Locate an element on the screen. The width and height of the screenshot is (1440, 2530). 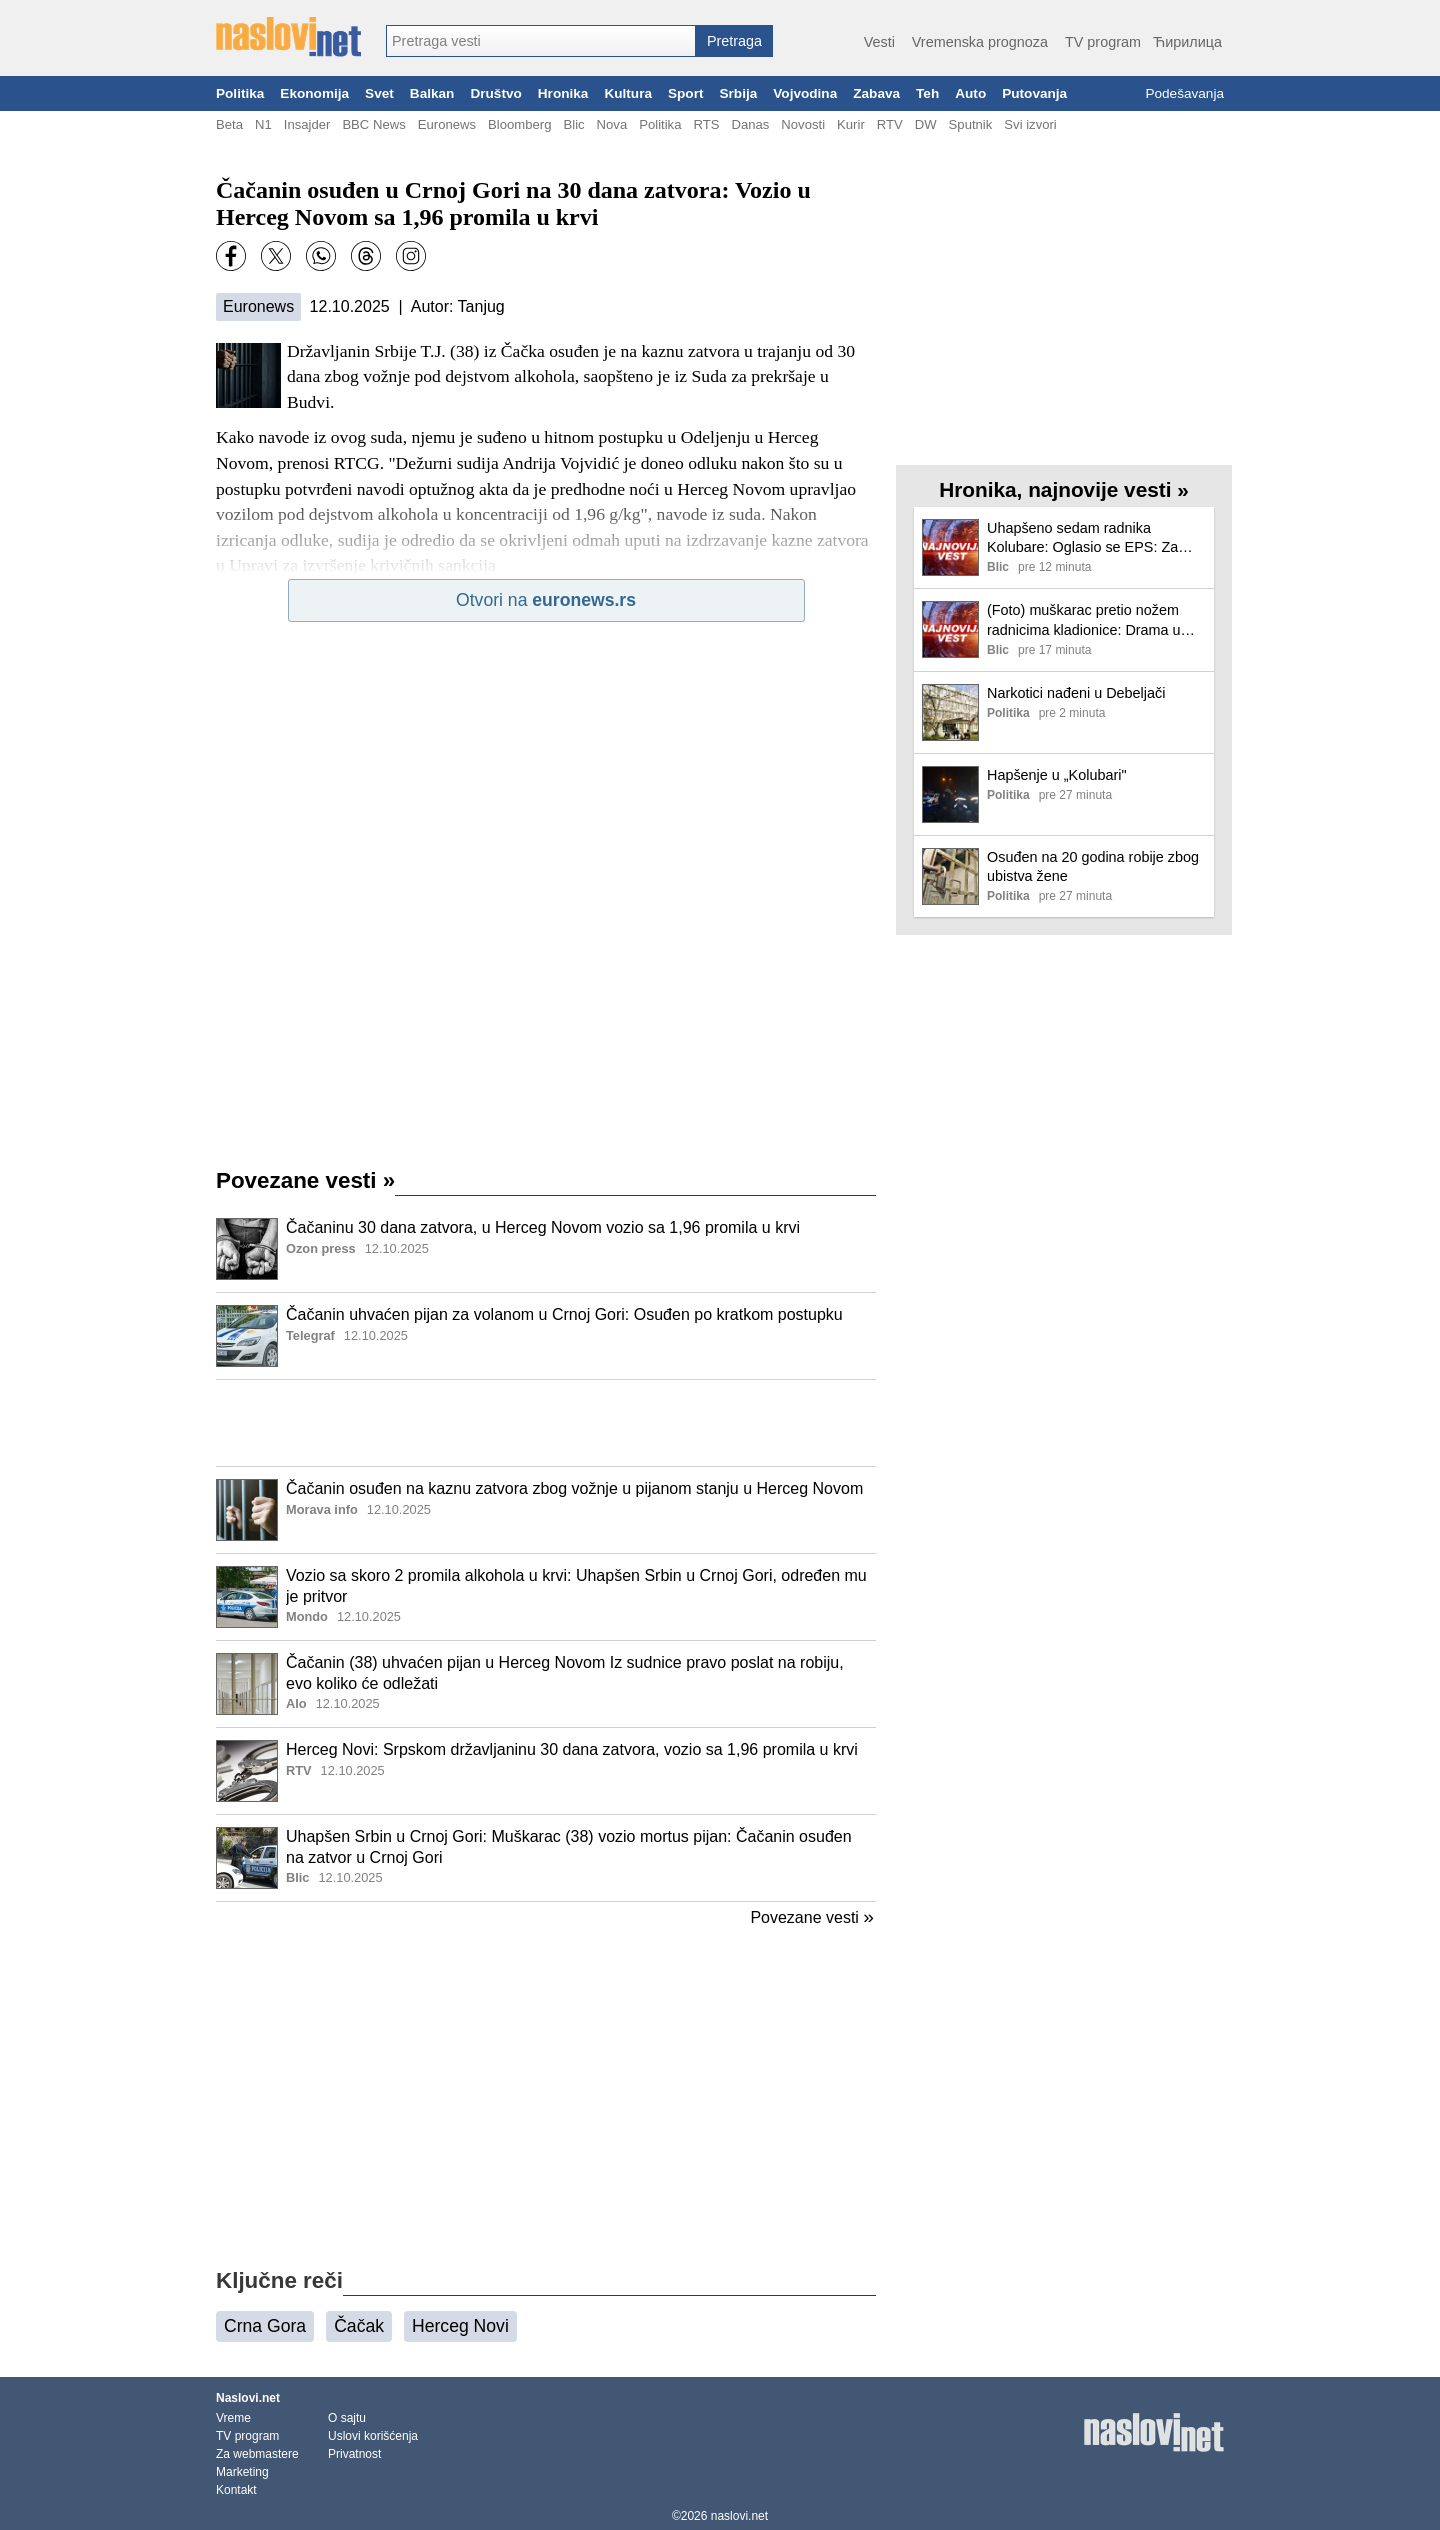
Ћирилица is located at coordinates (1187, 42).